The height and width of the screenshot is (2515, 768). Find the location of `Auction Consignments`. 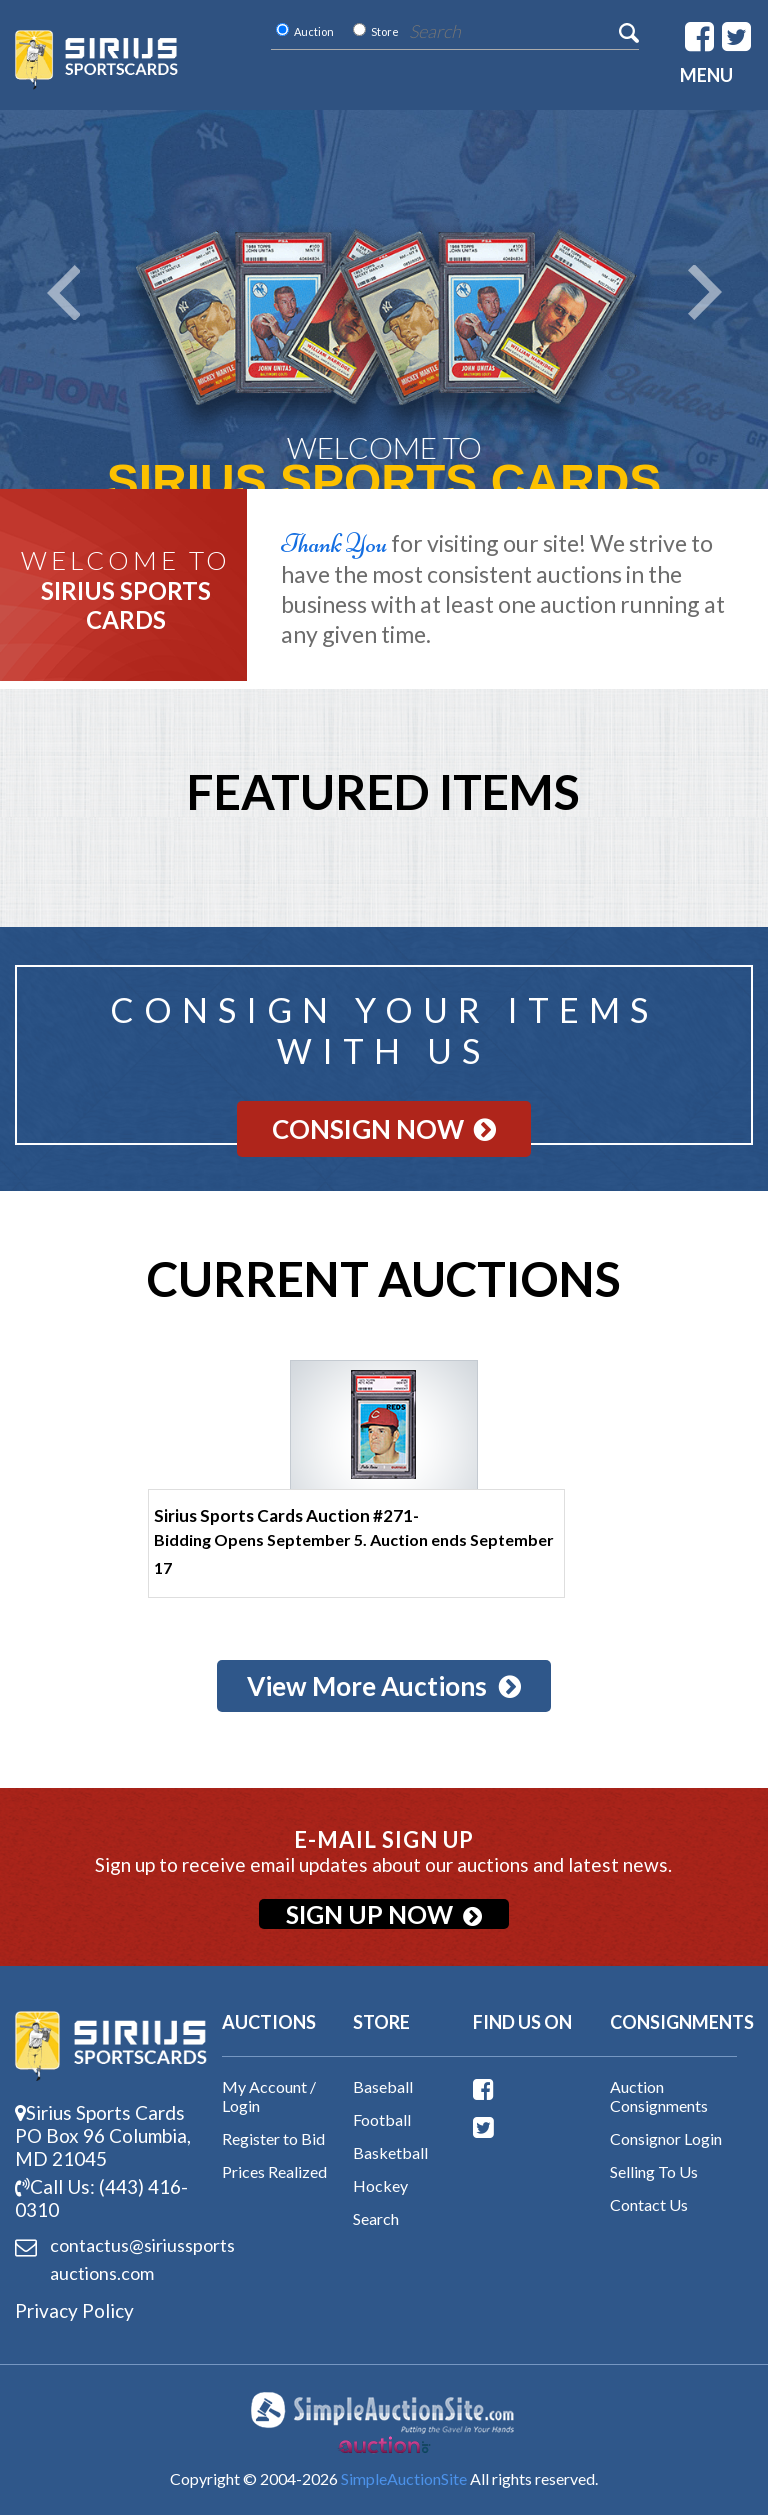

Auction Consignments is located at coordinates (659, 2096).